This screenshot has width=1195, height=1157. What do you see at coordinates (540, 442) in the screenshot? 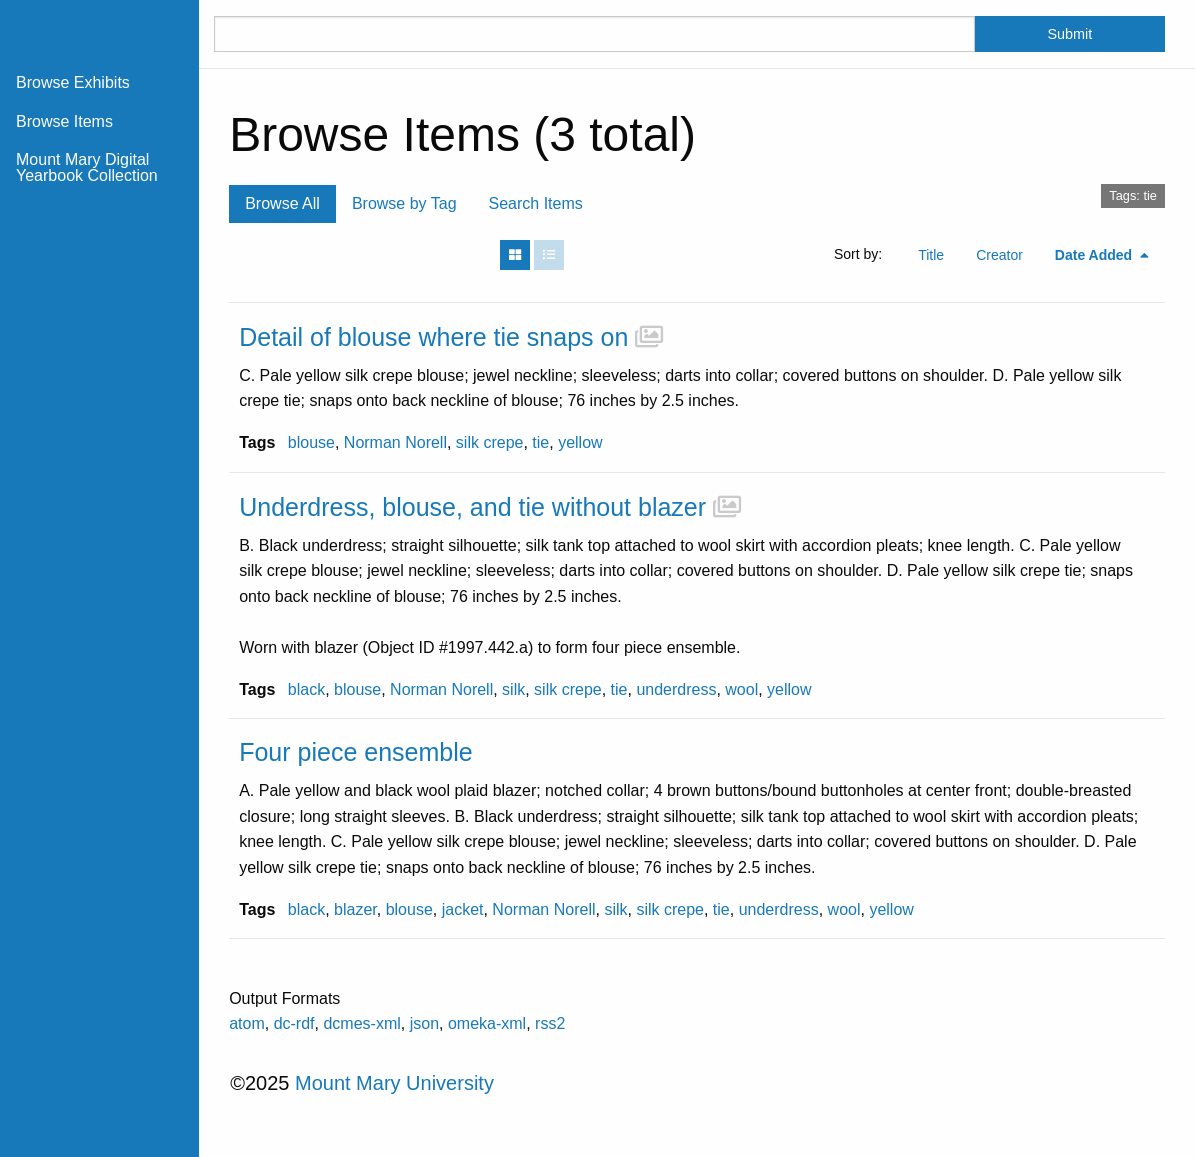
I see `tie` at bounding box center [540, 442].